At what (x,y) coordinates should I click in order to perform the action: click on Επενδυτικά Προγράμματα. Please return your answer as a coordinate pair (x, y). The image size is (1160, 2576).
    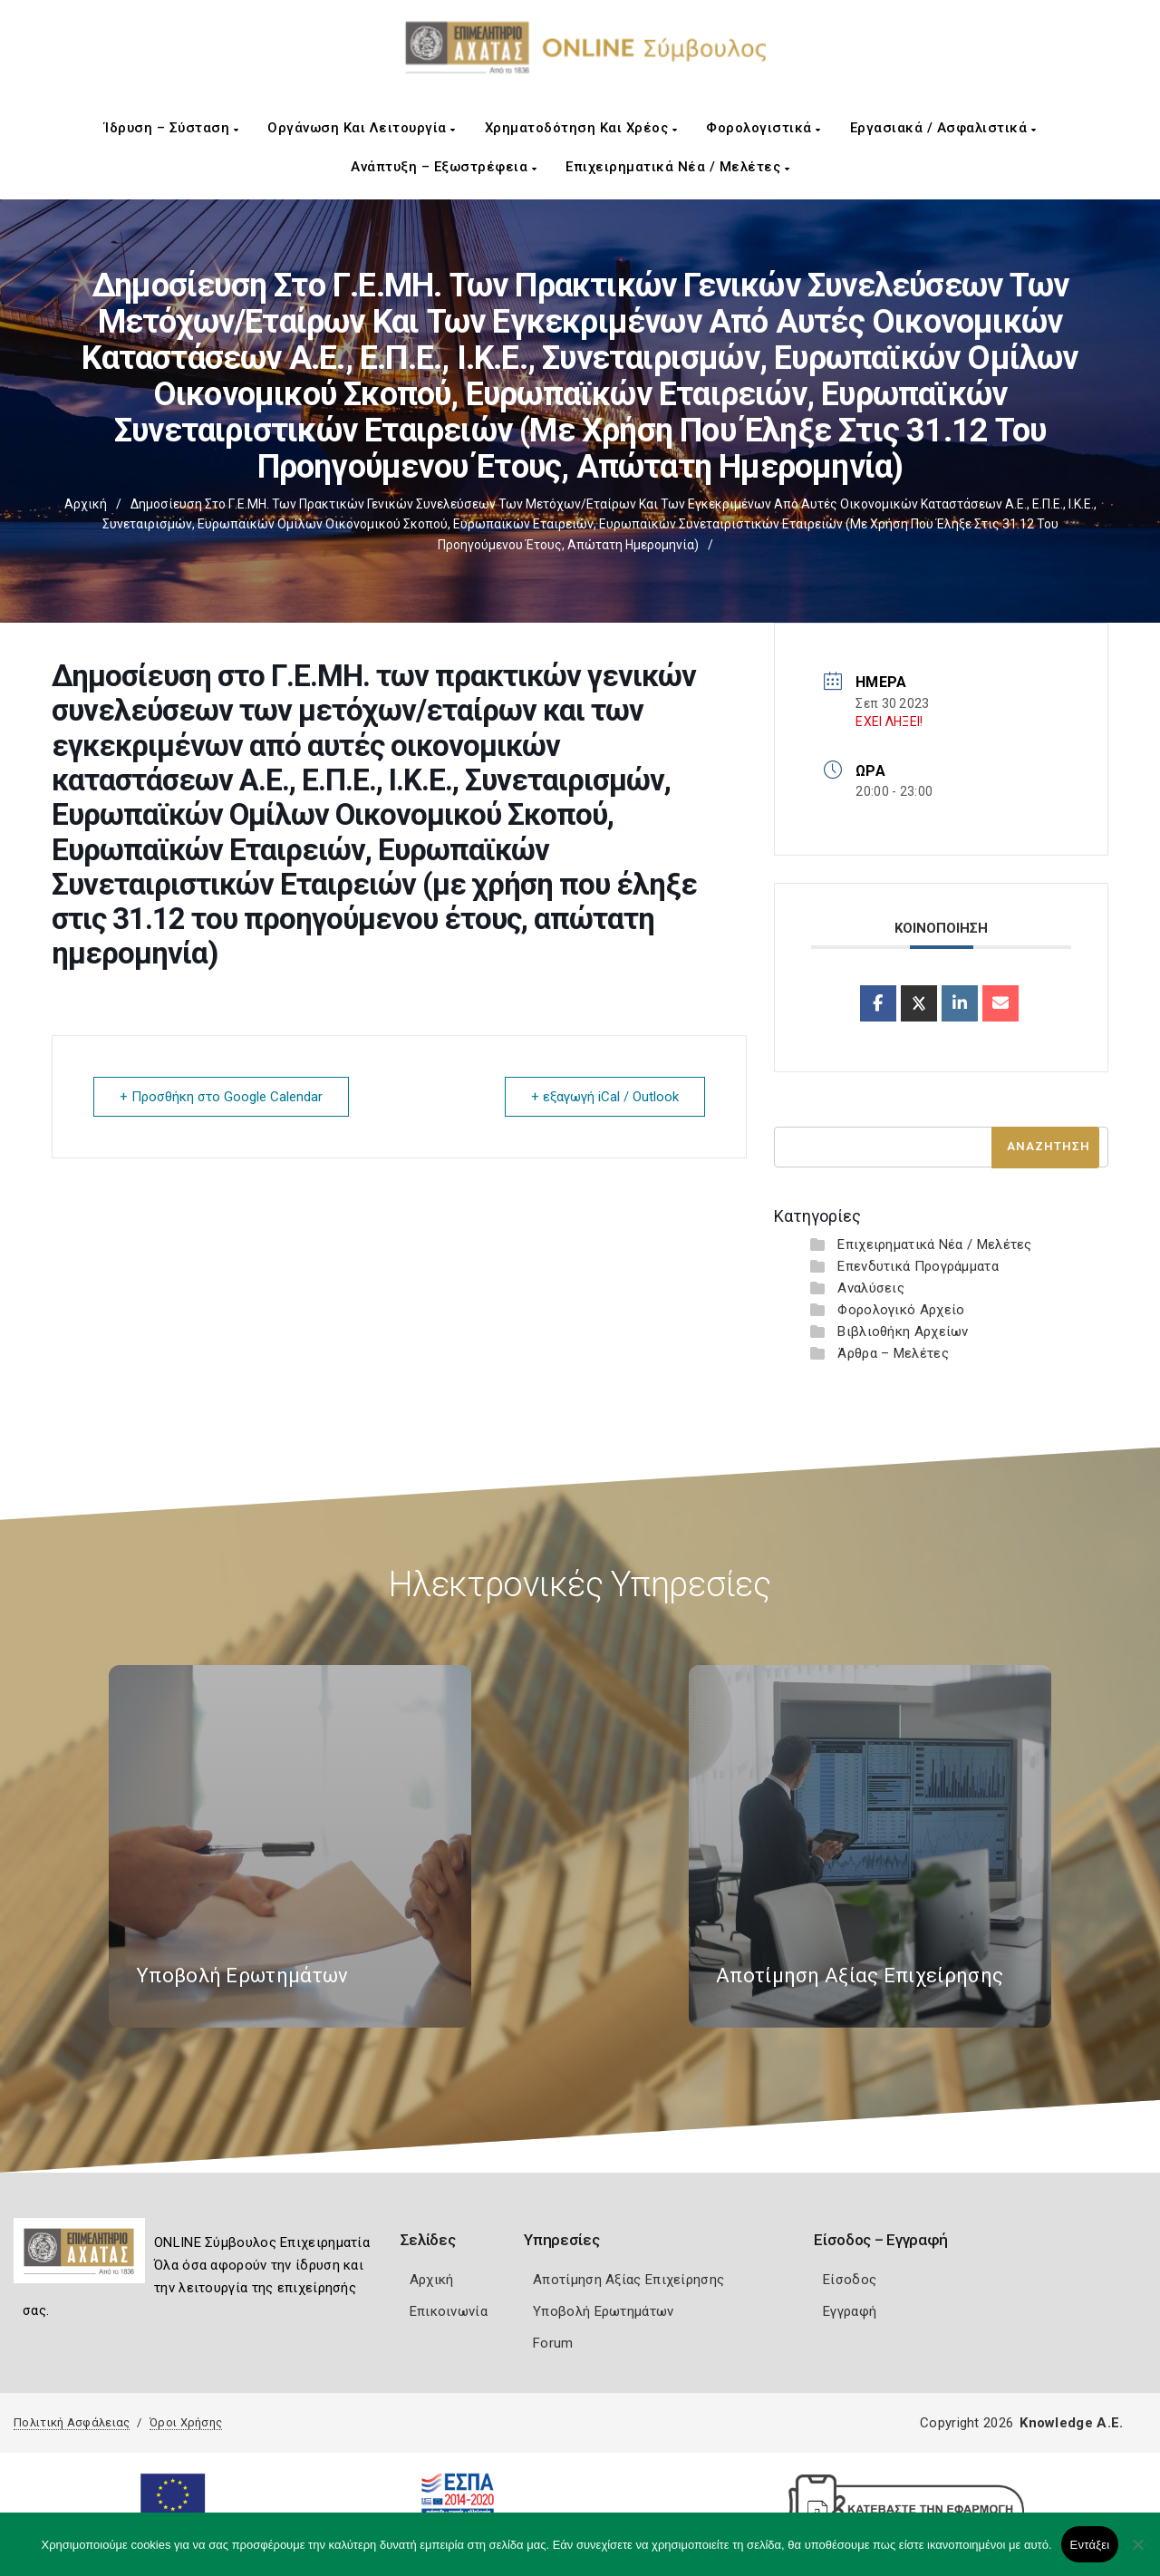
    Looking at the image, I should click on (918, 1266).